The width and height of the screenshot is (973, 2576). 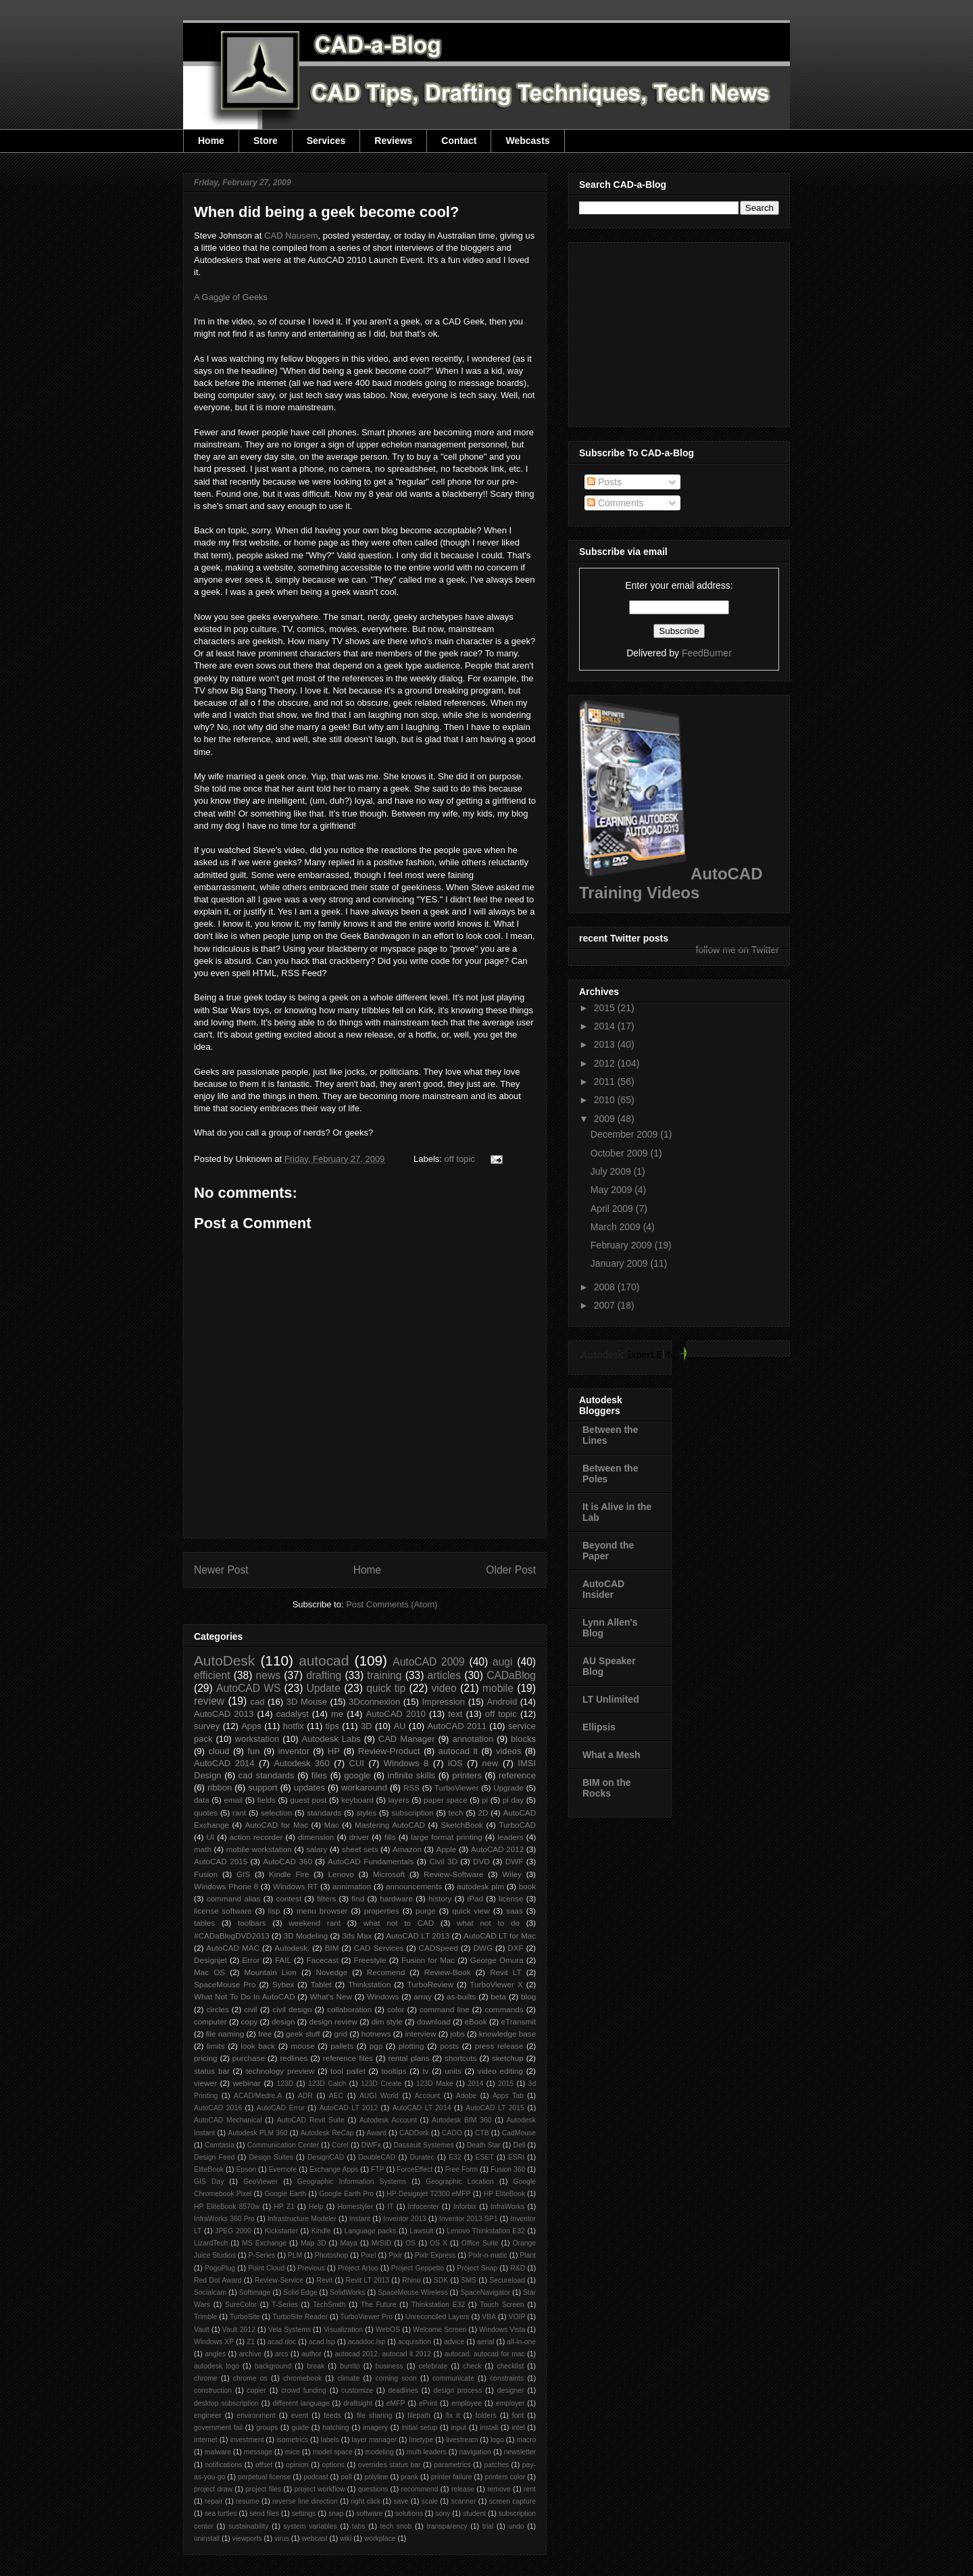 What do you see at coordinates (379, 2095) in the screenshot?
I see `AUGI World` at bounding box center [379, 2095].